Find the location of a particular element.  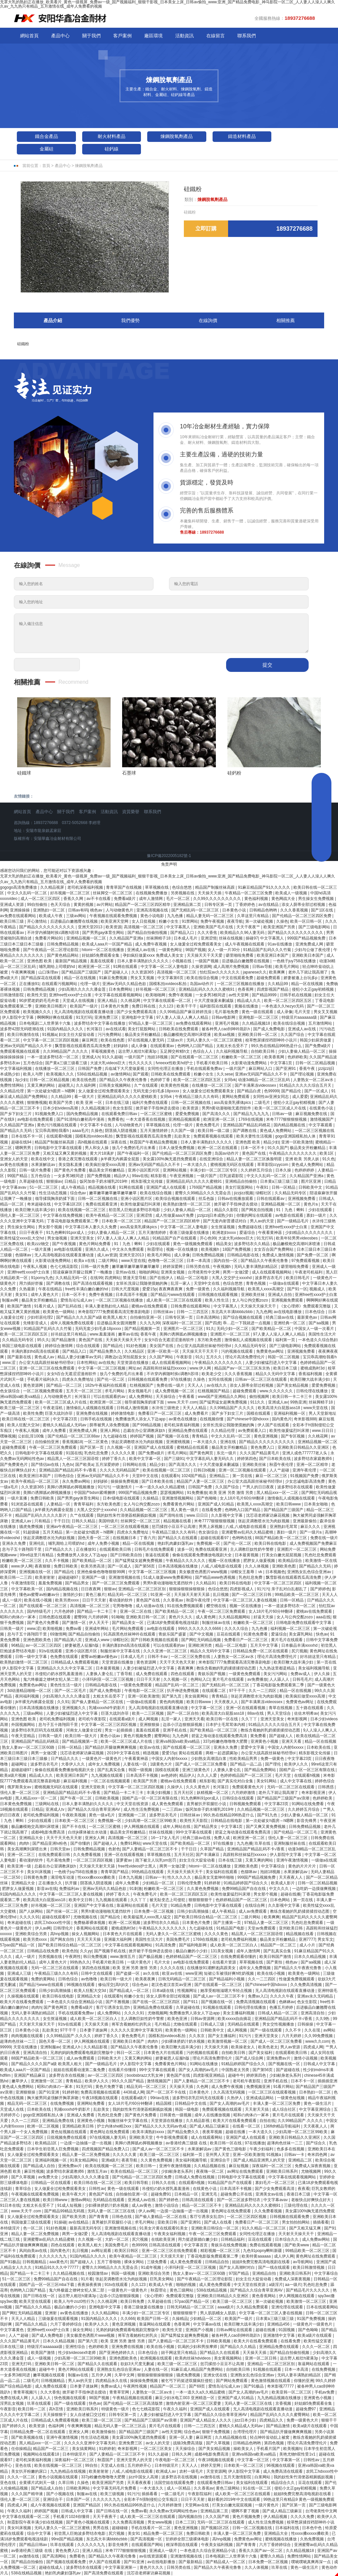

中文天堂在线资源 is located at coordinates (133, 1803).